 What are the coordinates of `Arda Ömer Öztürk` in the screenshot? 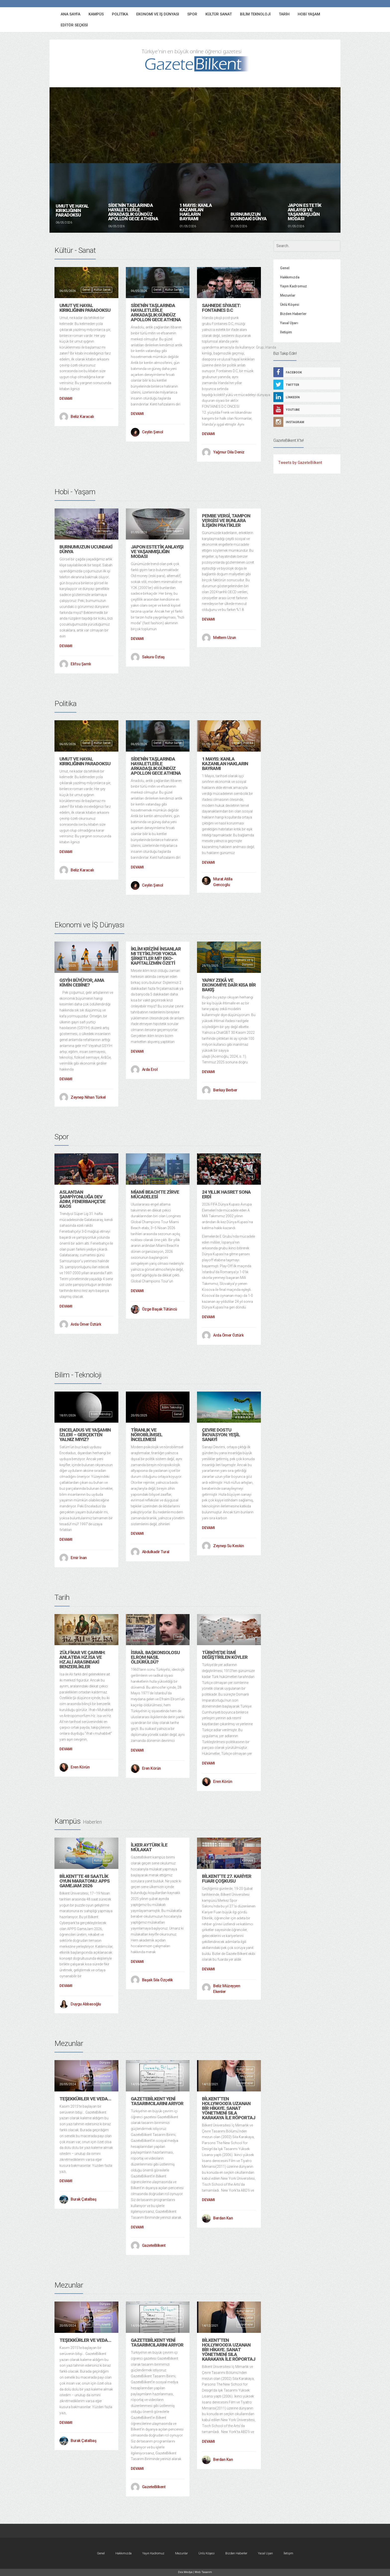 It's located at (86, 1324).